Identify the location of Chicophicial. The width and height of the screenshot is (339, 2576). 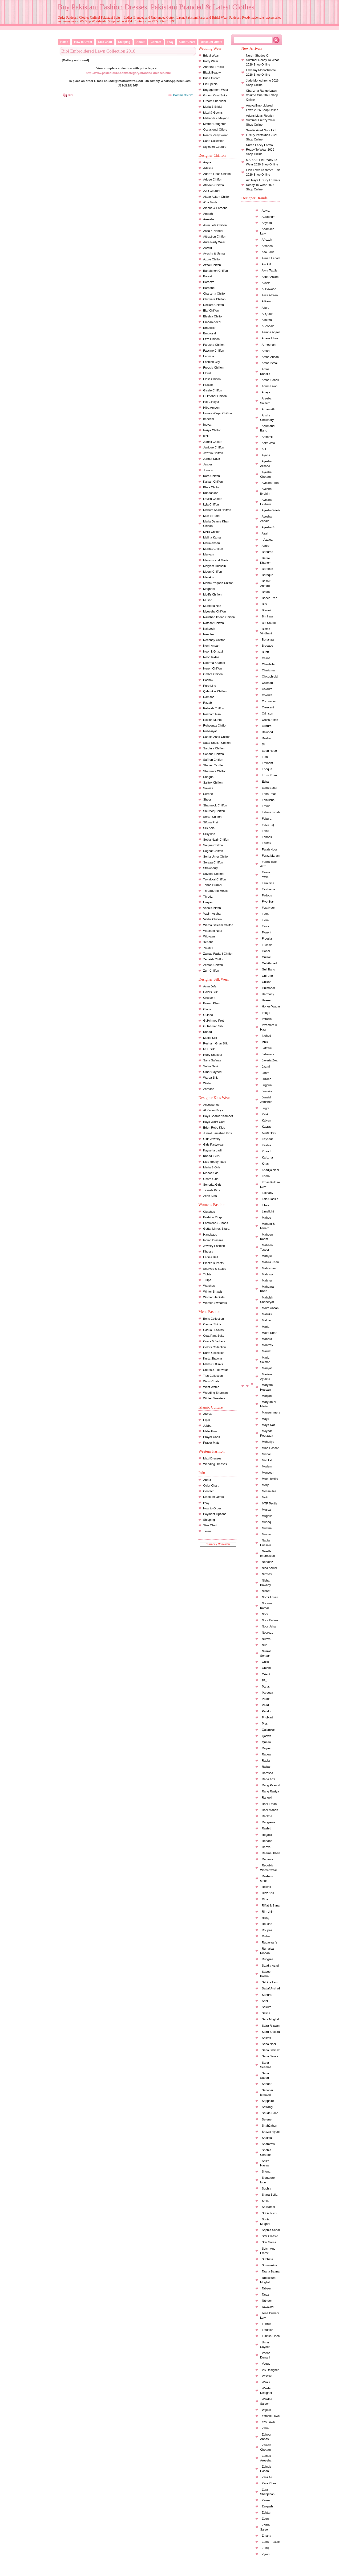
(270, 676).